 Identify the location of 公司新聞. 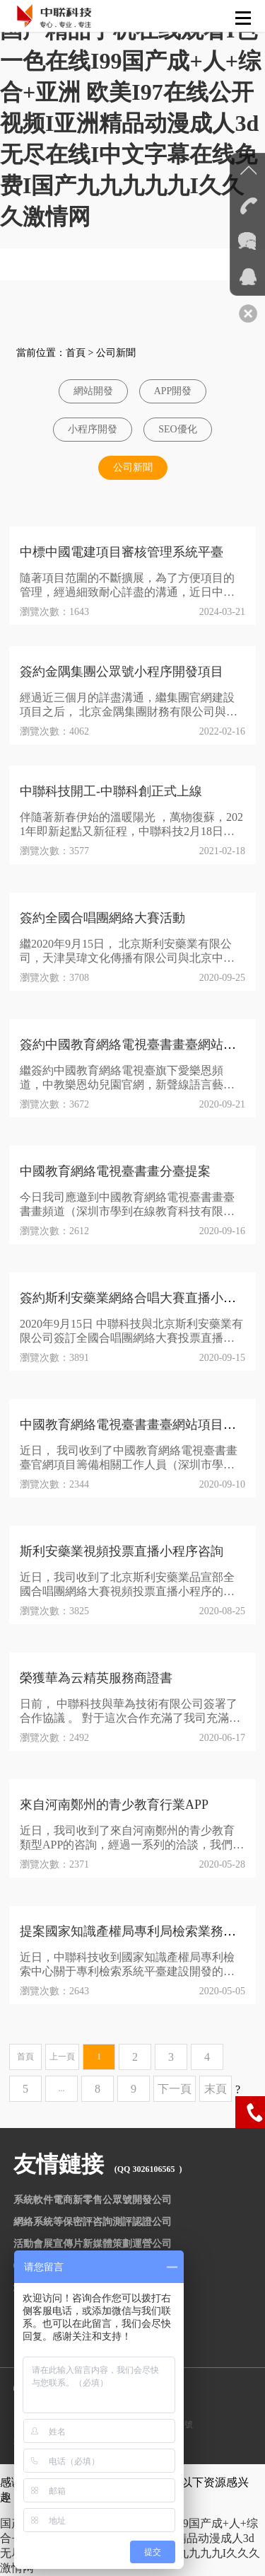
(116, 352).